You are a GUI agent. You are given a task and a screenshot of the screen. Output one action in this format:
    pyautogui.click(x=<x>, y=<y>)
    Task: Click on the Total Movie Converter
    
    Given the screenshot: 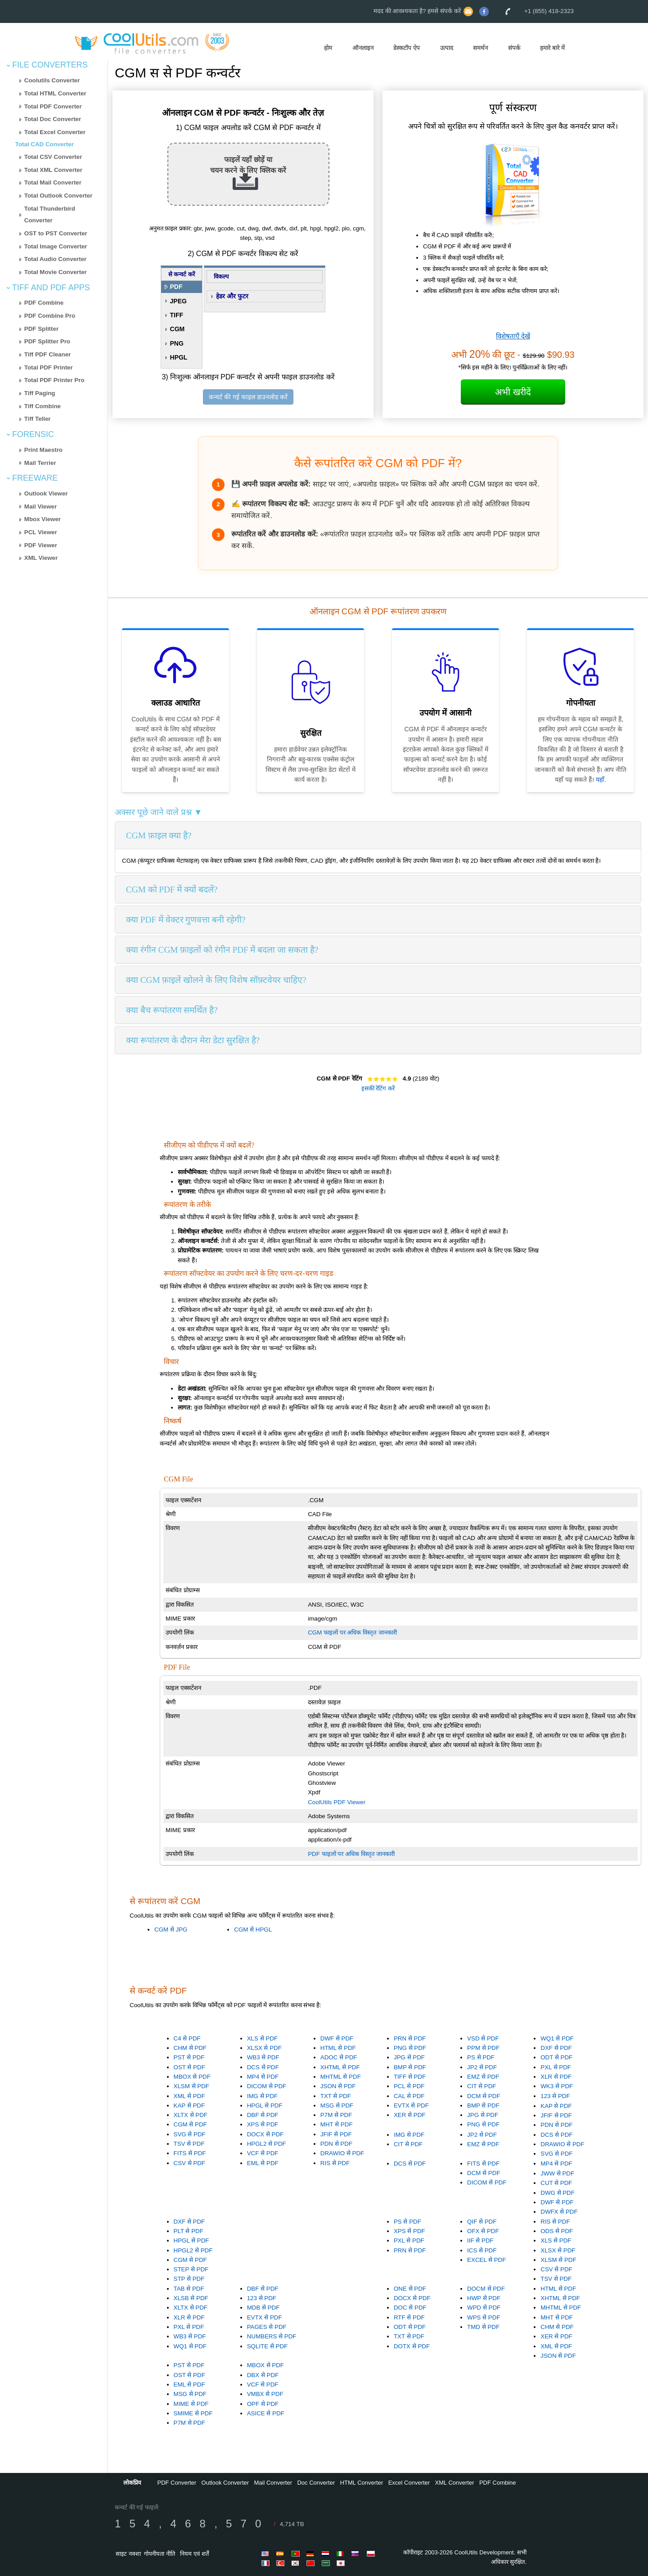 What is the action you would take?
    pyautogui.click(x=55, y=272)
    